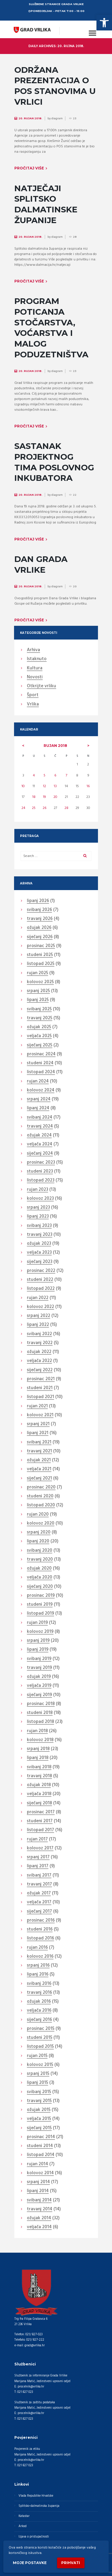 The image size is (112, 2576). Describe the element at coordinates (40, 937) in the screenshot. I see `siječanj` at that location.